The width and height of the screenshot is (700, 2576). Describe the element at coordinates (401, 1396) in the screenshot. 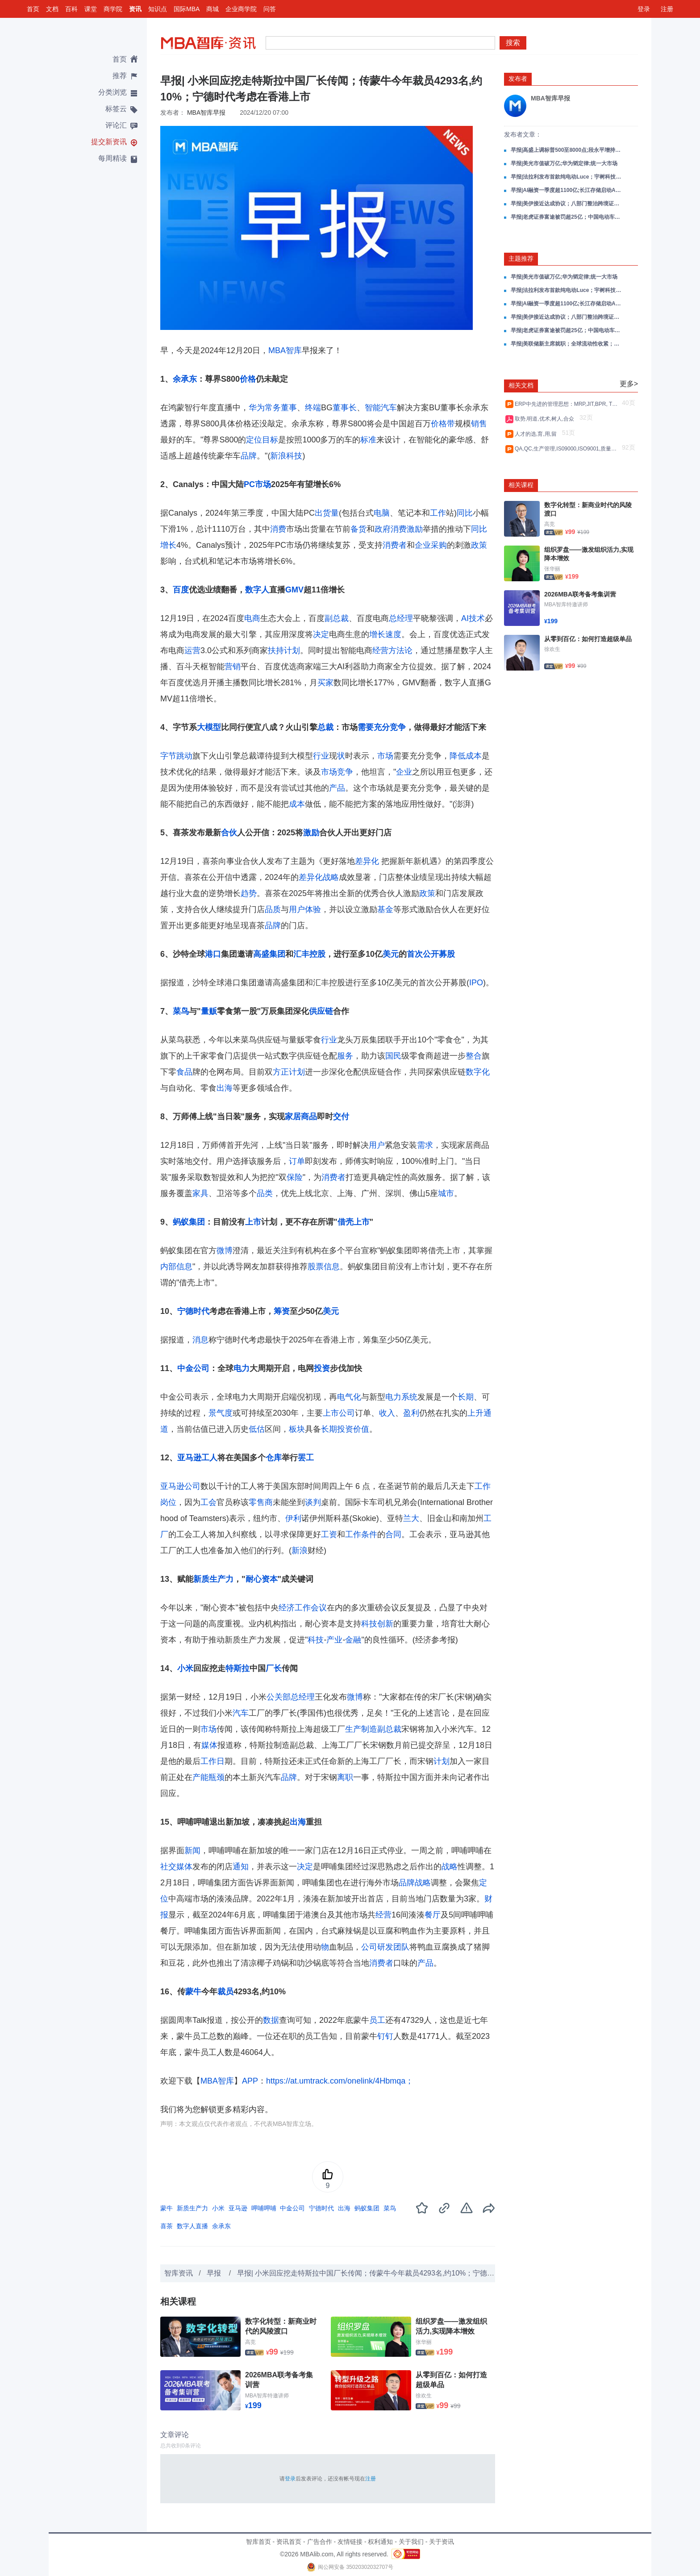

I see `电力系统` at that location.